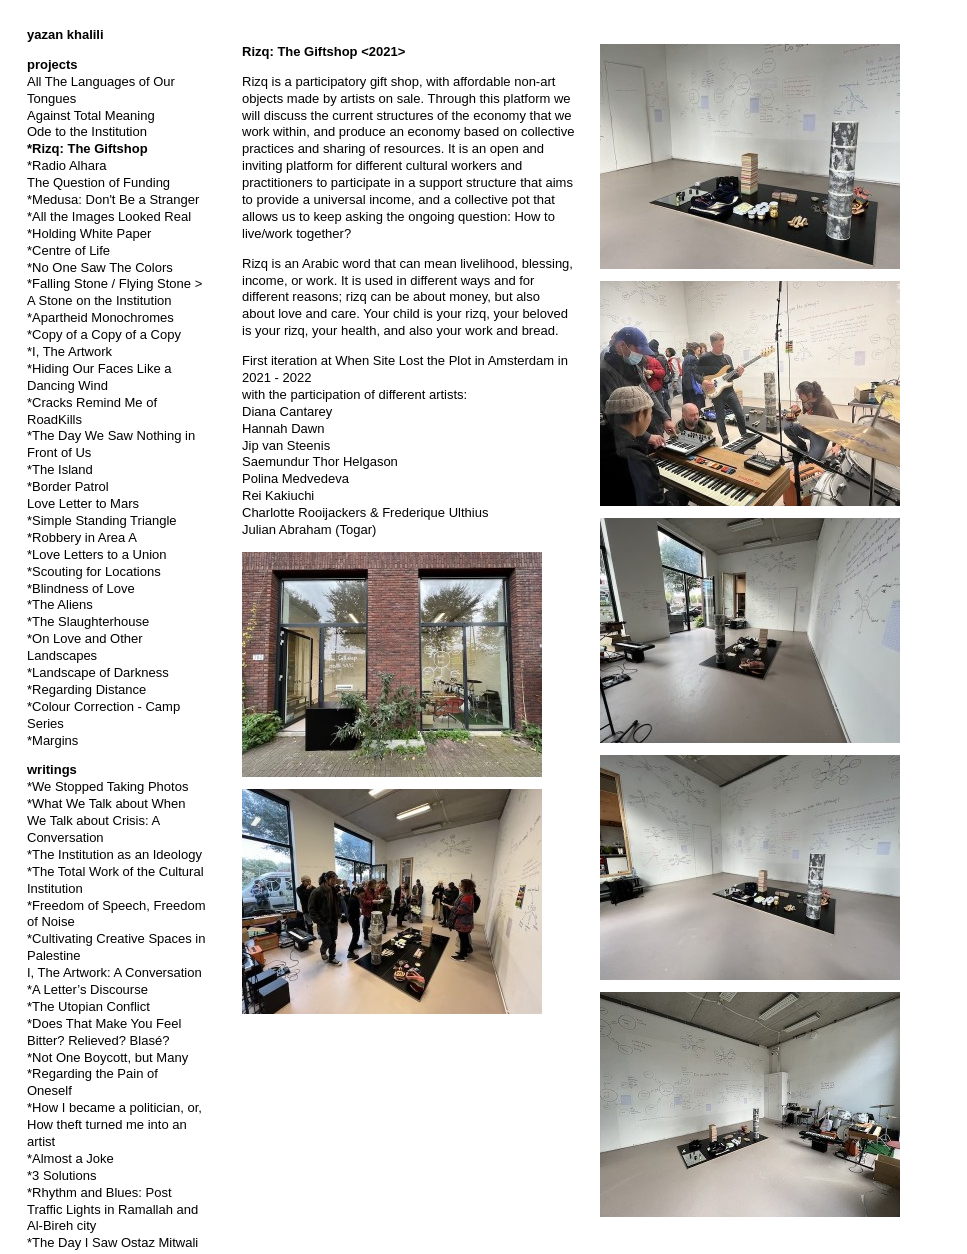 The width and height of the screenshot is (967, 1254). I want to click on *We Stopped Taking Photos, so click(107, 786).